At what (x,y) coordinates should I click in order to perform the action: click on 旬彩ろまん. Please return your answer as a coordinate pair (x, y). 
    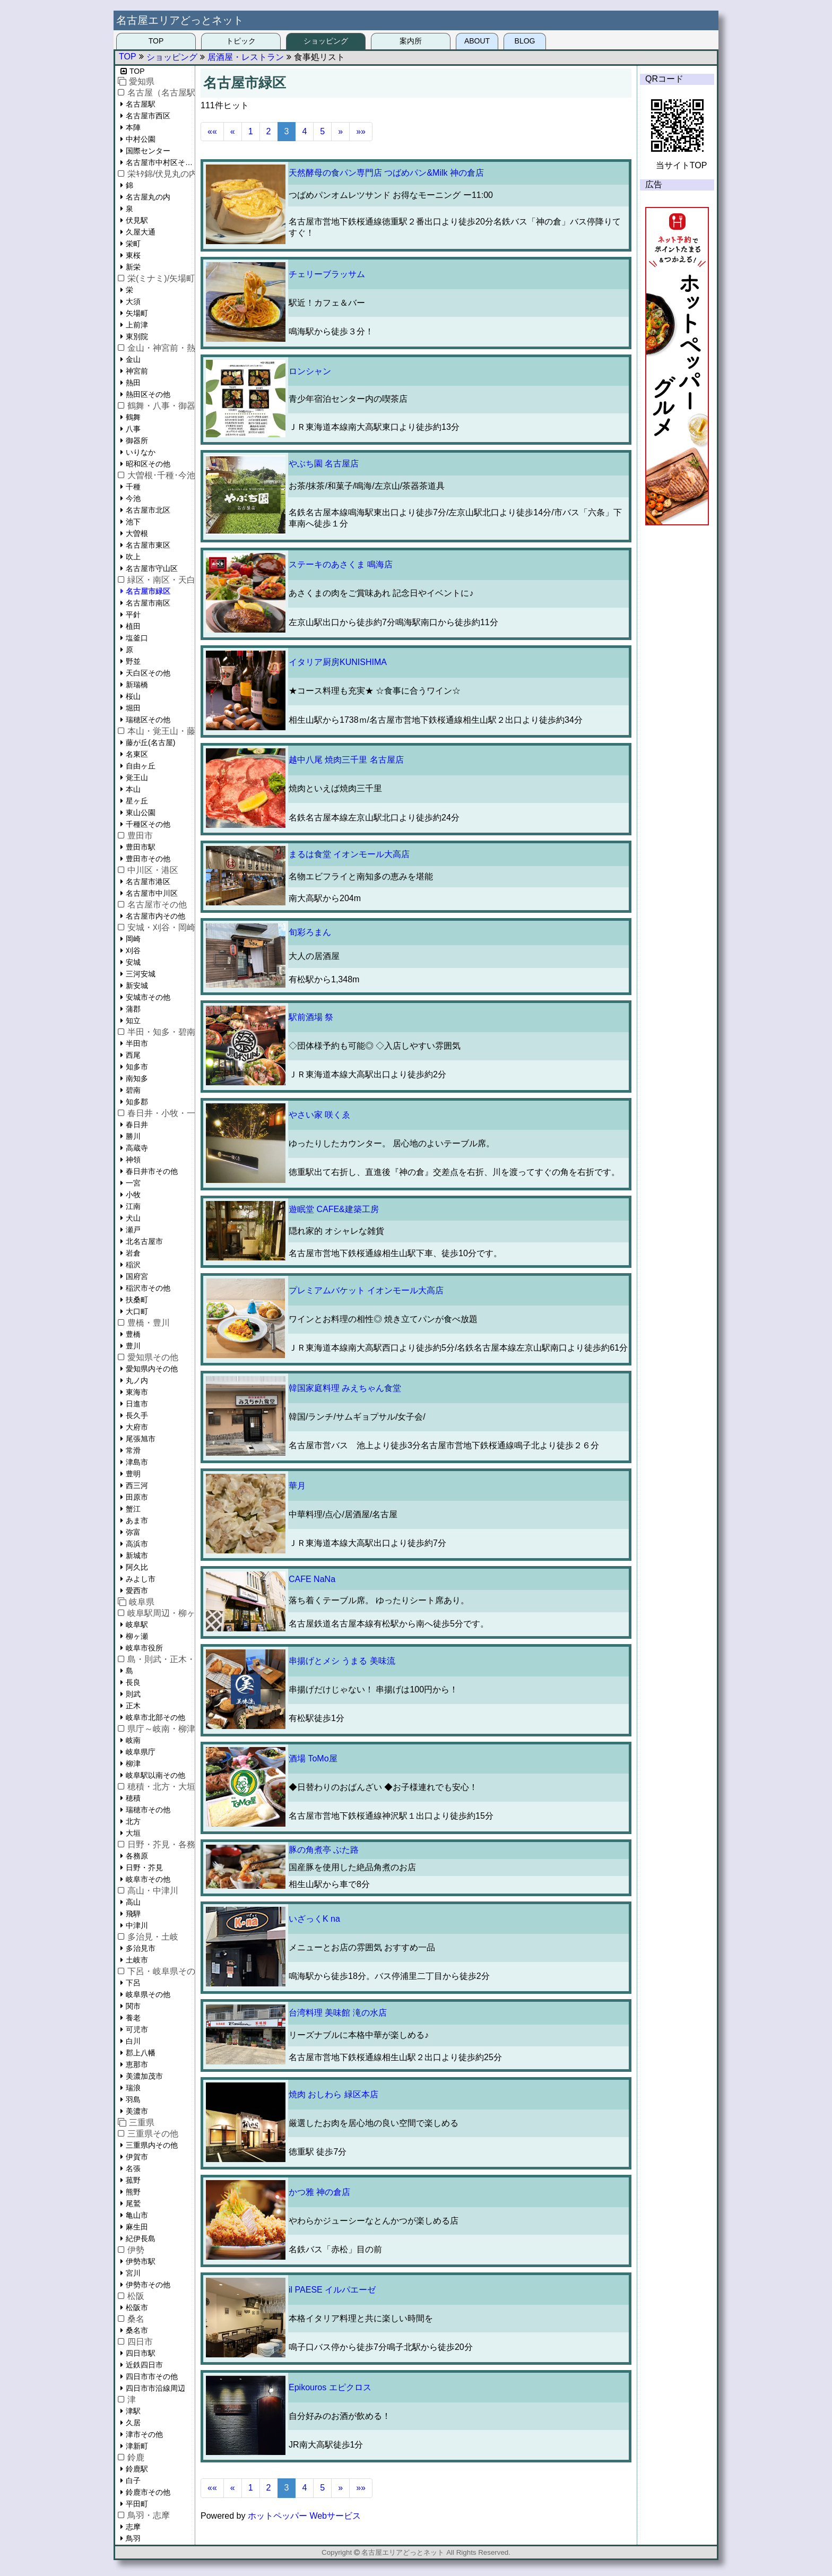
    Looking at the image, I should click on (310, 932).